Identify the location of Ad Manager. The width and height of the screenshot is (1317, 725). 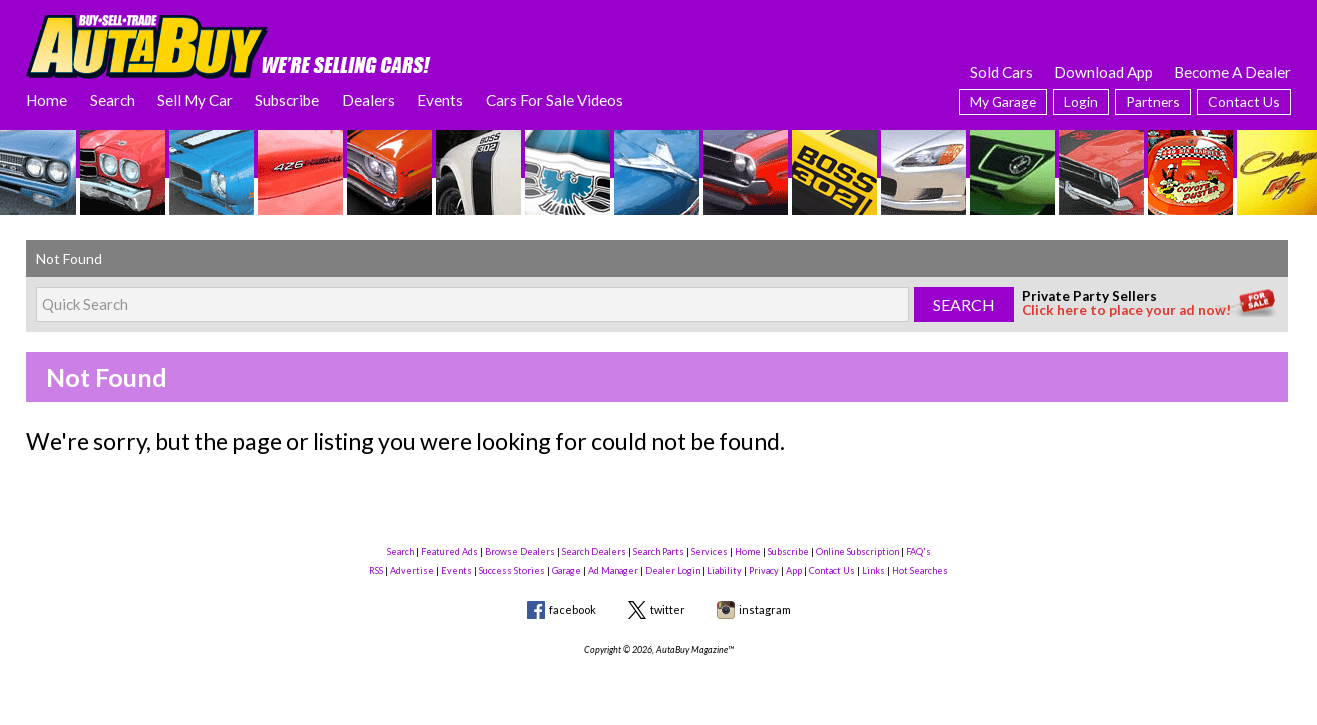
(613, 570).